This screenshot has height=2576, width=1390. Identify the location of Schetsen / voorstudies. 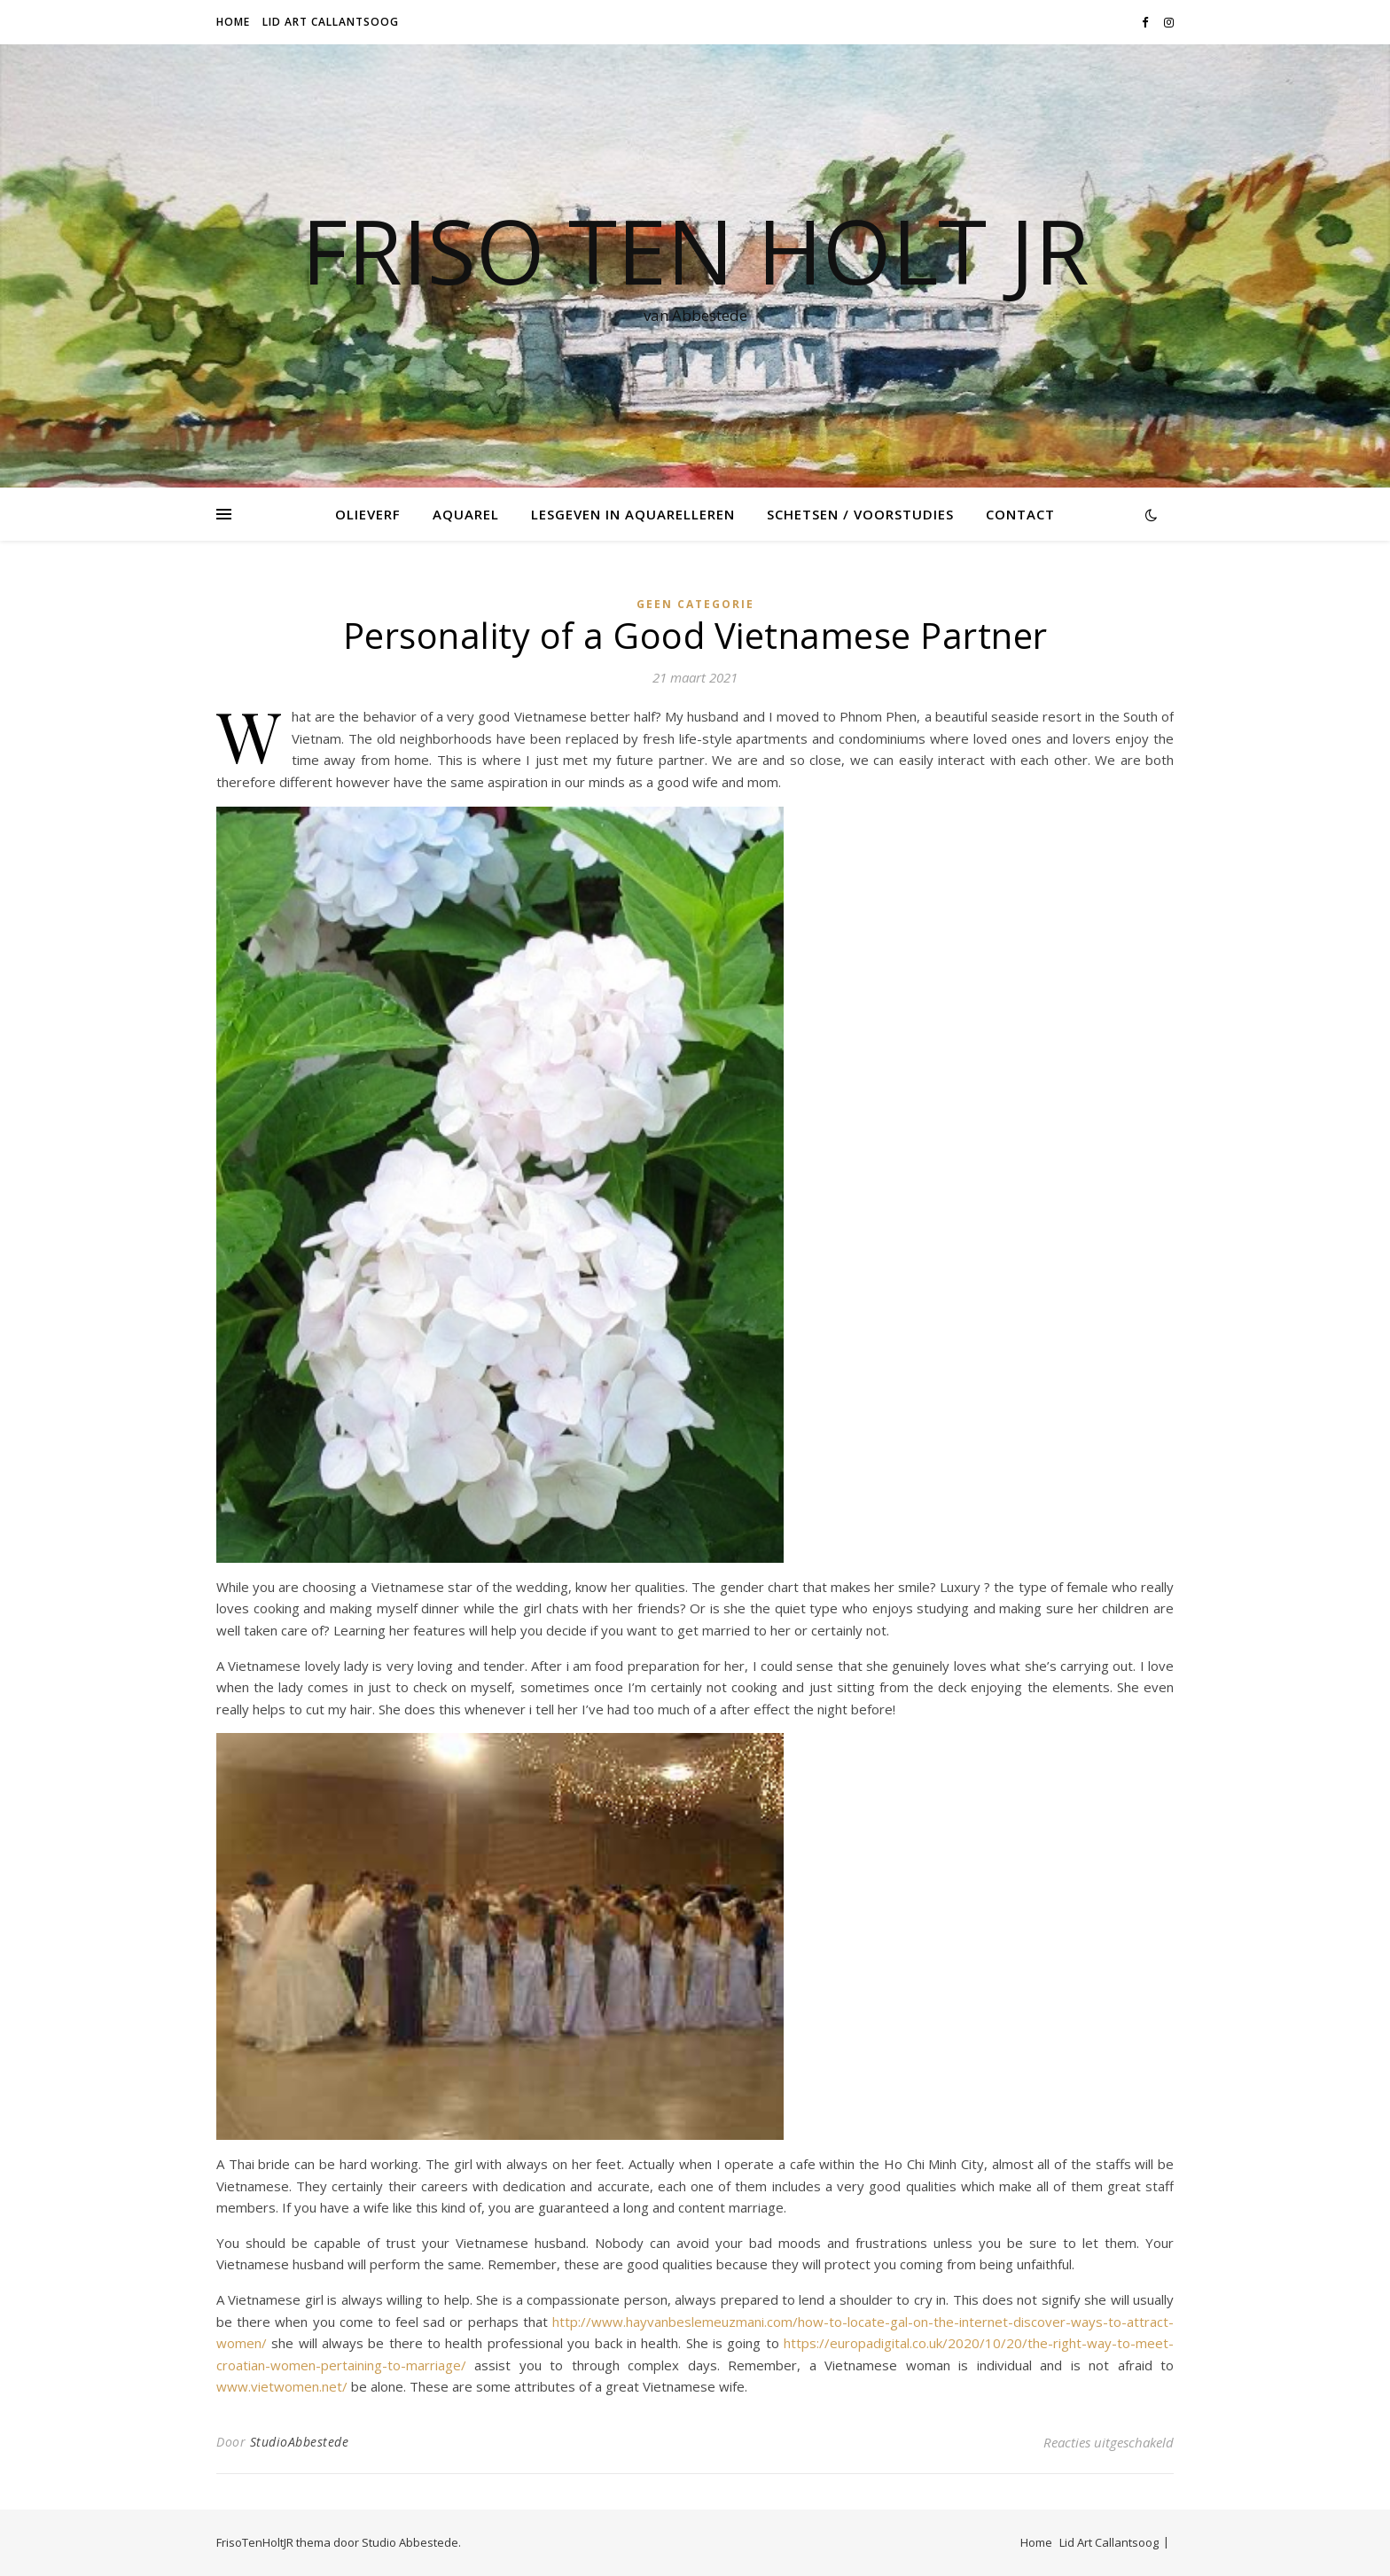
(860, 514).